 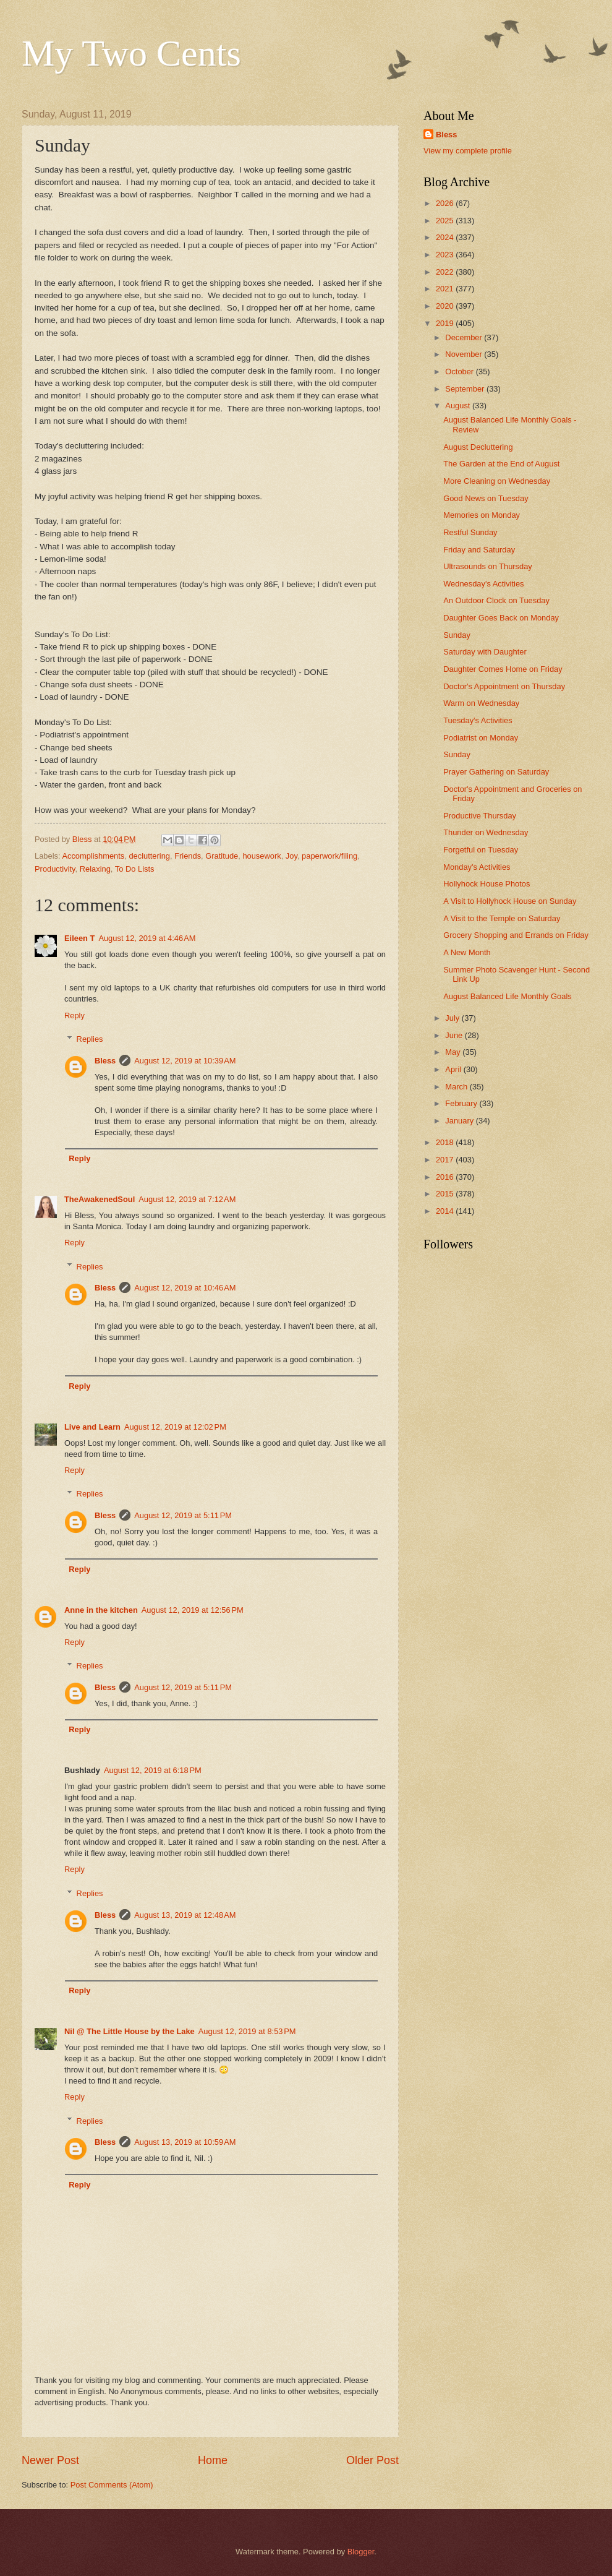 What do you see at coordinates (175, 1427) in the screenshot?
I see `August 12, 2019 at 12:02 PM` at bounding box center [175, 1427].